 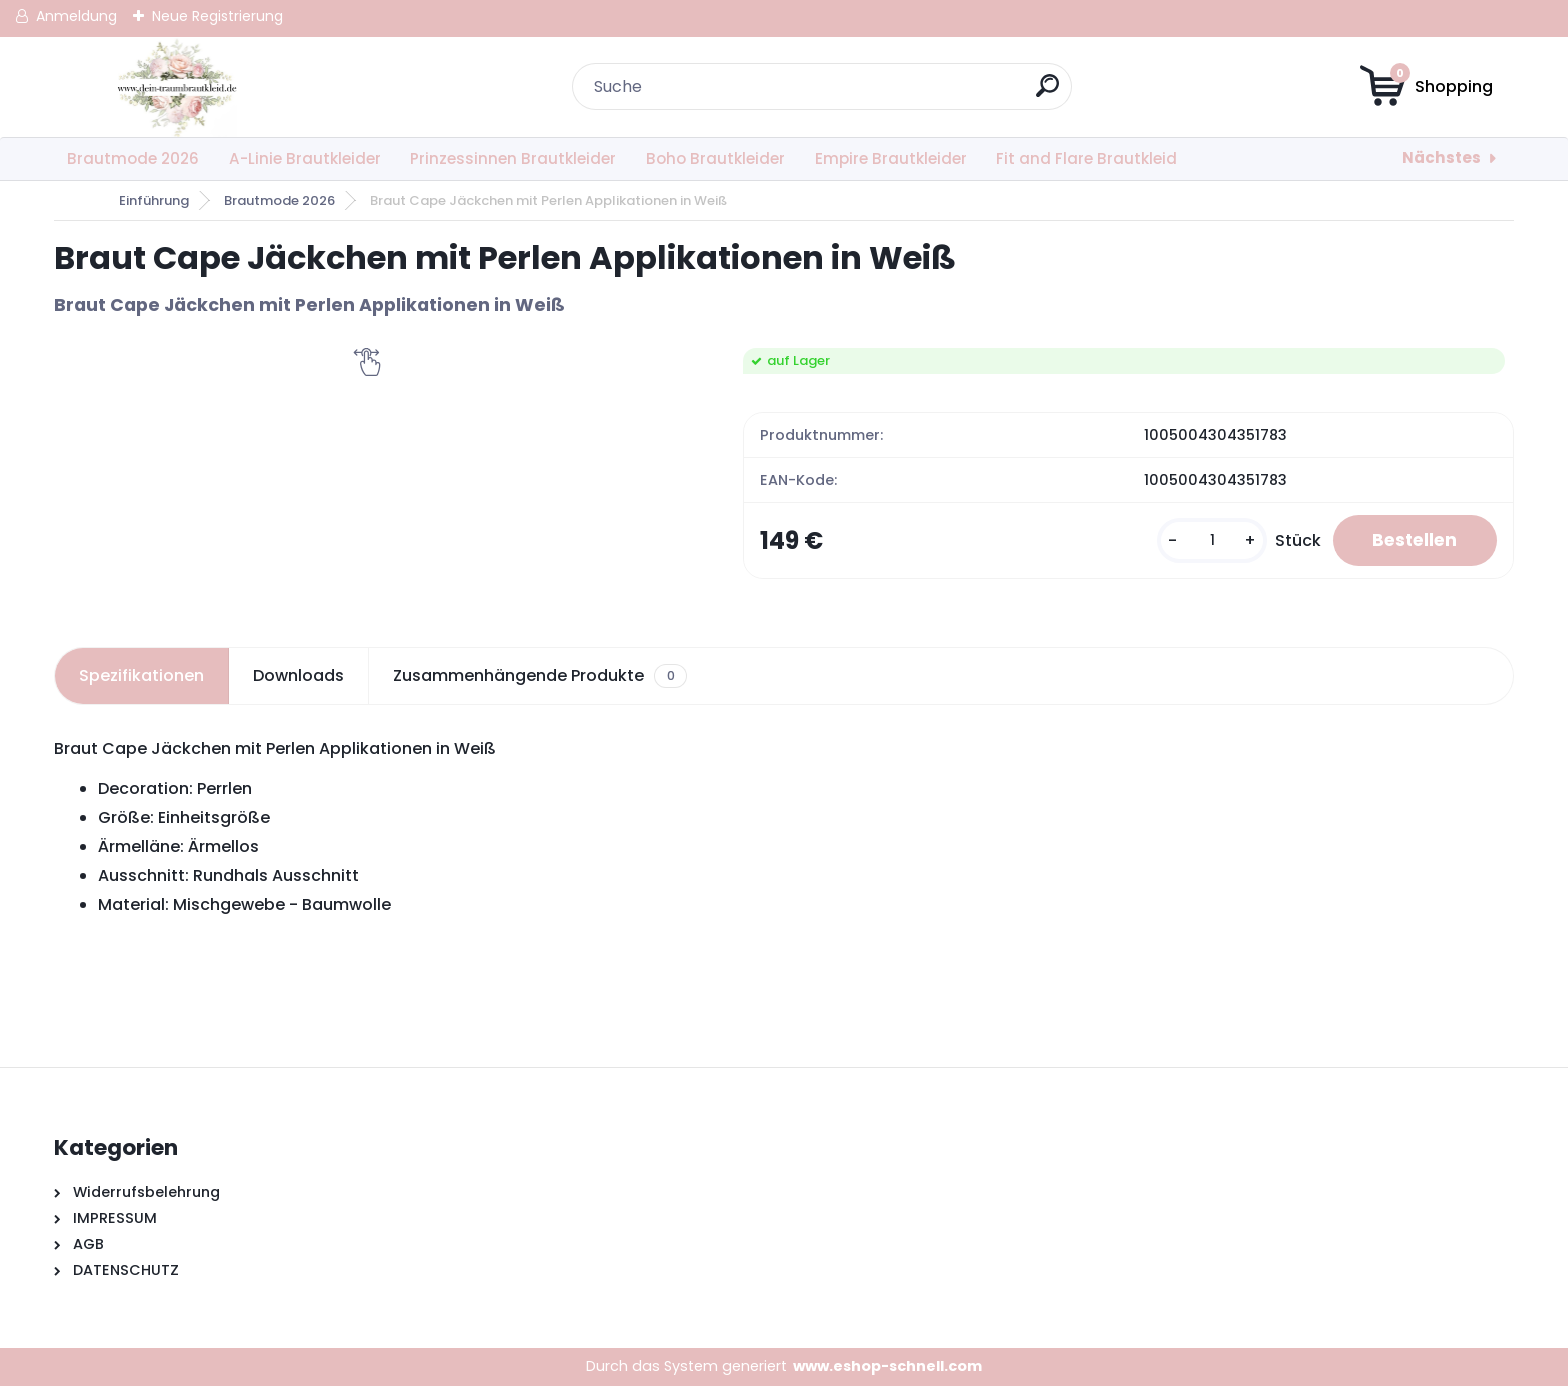 What do you see at coordinates (141, 675) in the screenshot?
I see `Spezifikationen` at bounding box center [141, 675].